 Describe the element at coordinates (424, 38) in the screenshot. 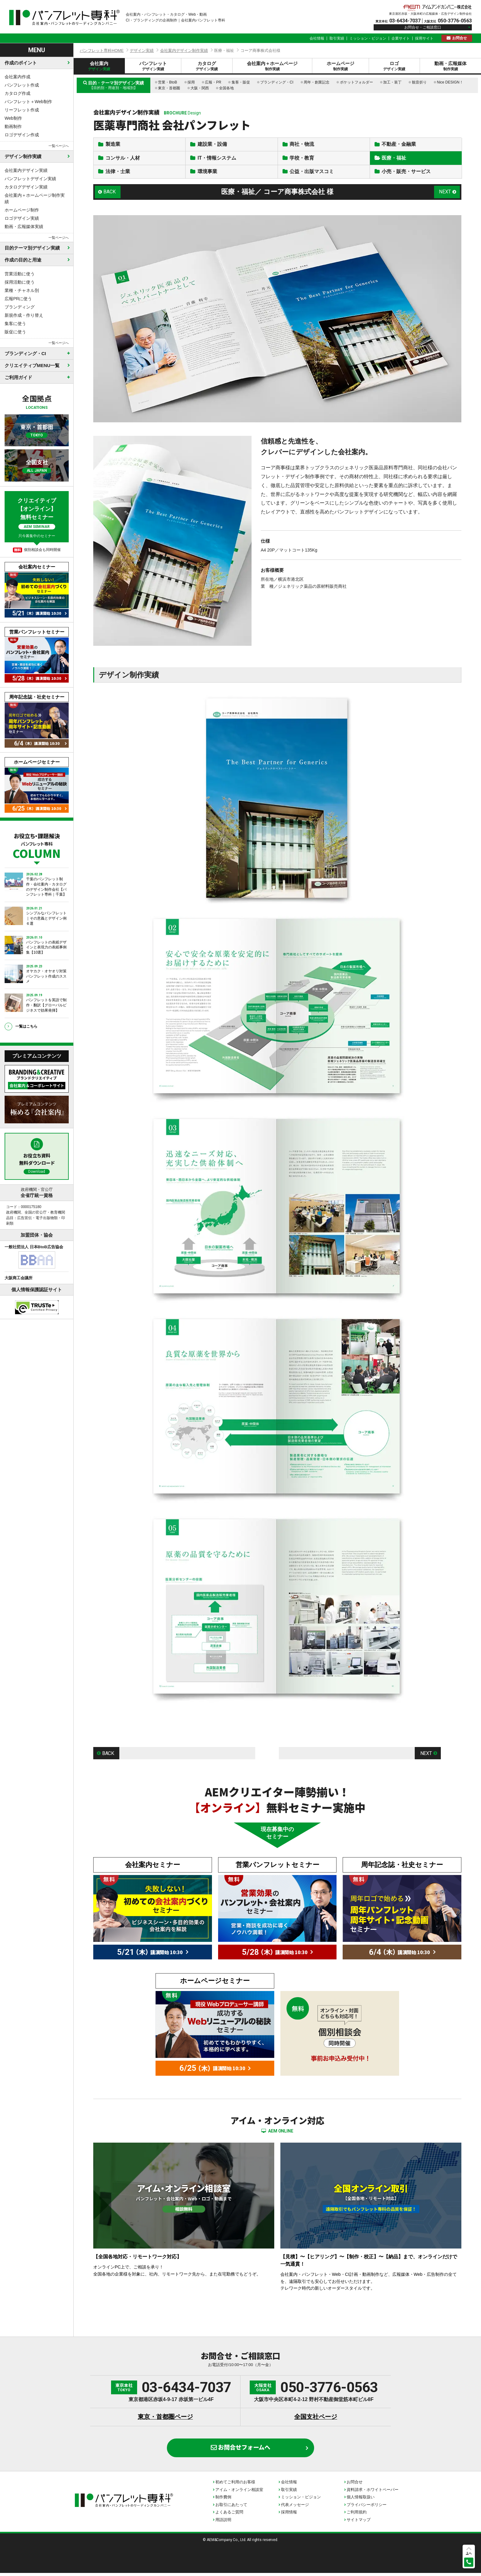

I see `採用サイト` at that location.